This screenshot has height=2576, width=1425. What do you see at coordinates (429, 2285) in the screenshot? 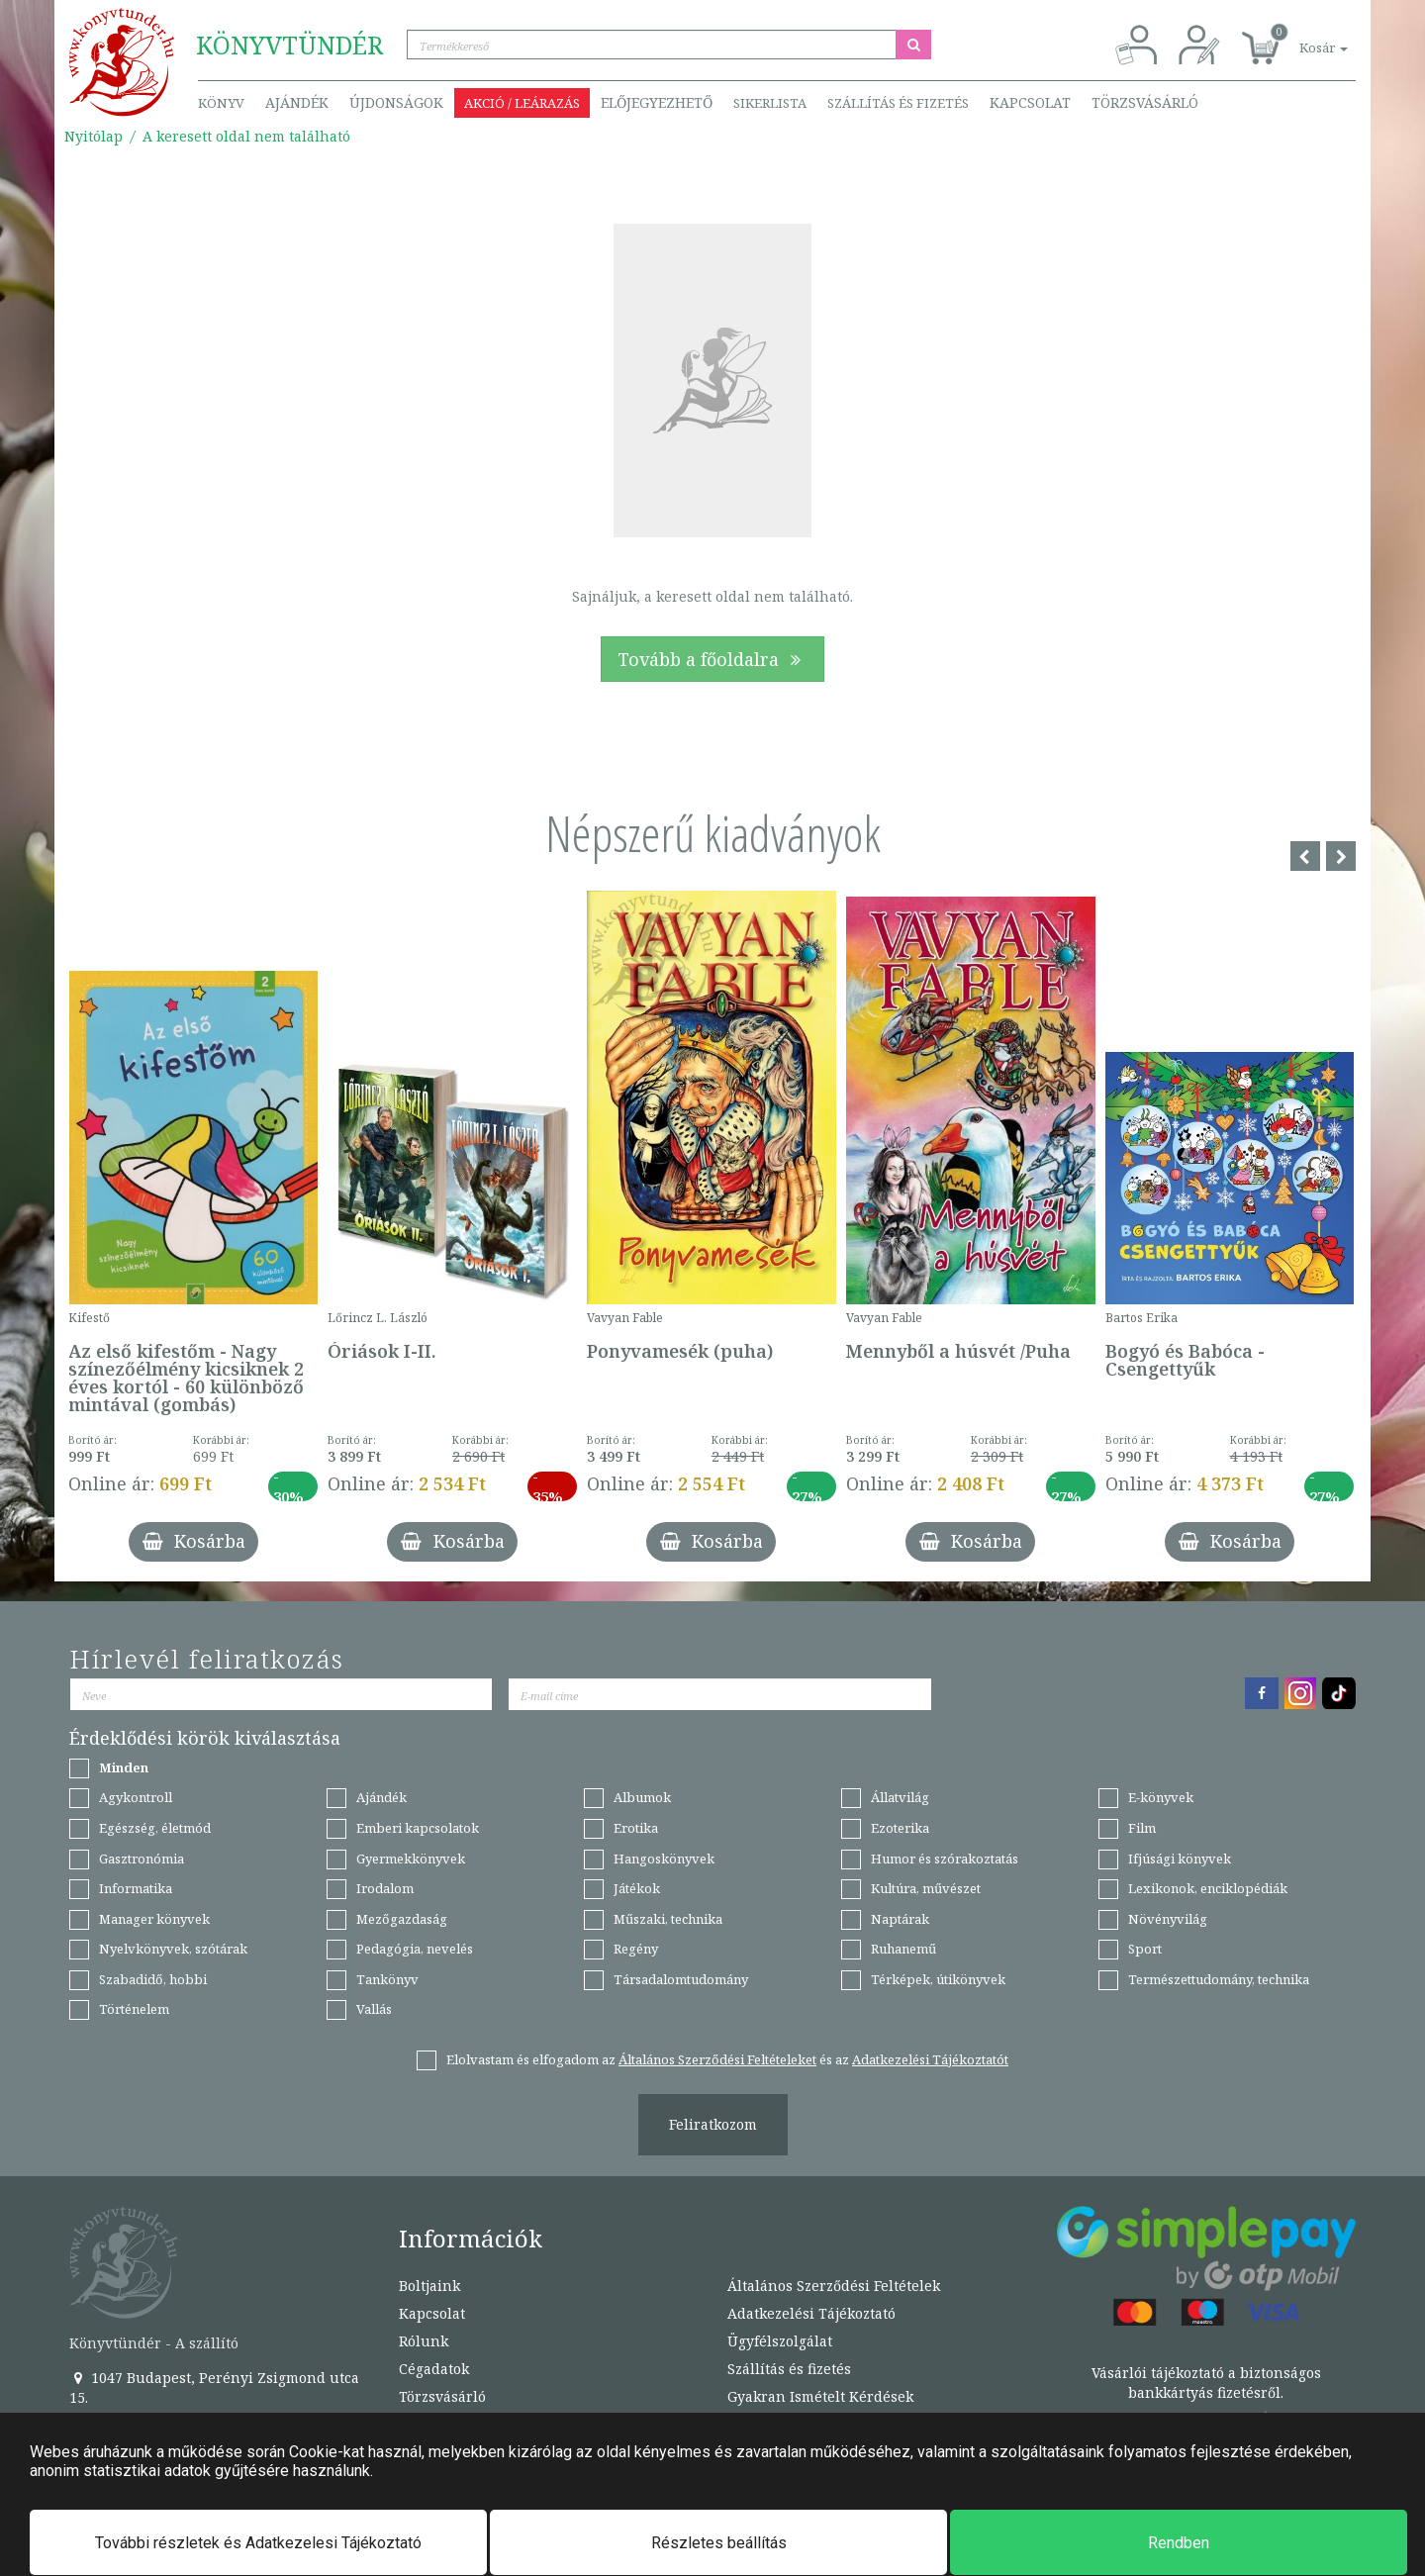
I see `Boltjaink` at bounding box center [429, 2285].